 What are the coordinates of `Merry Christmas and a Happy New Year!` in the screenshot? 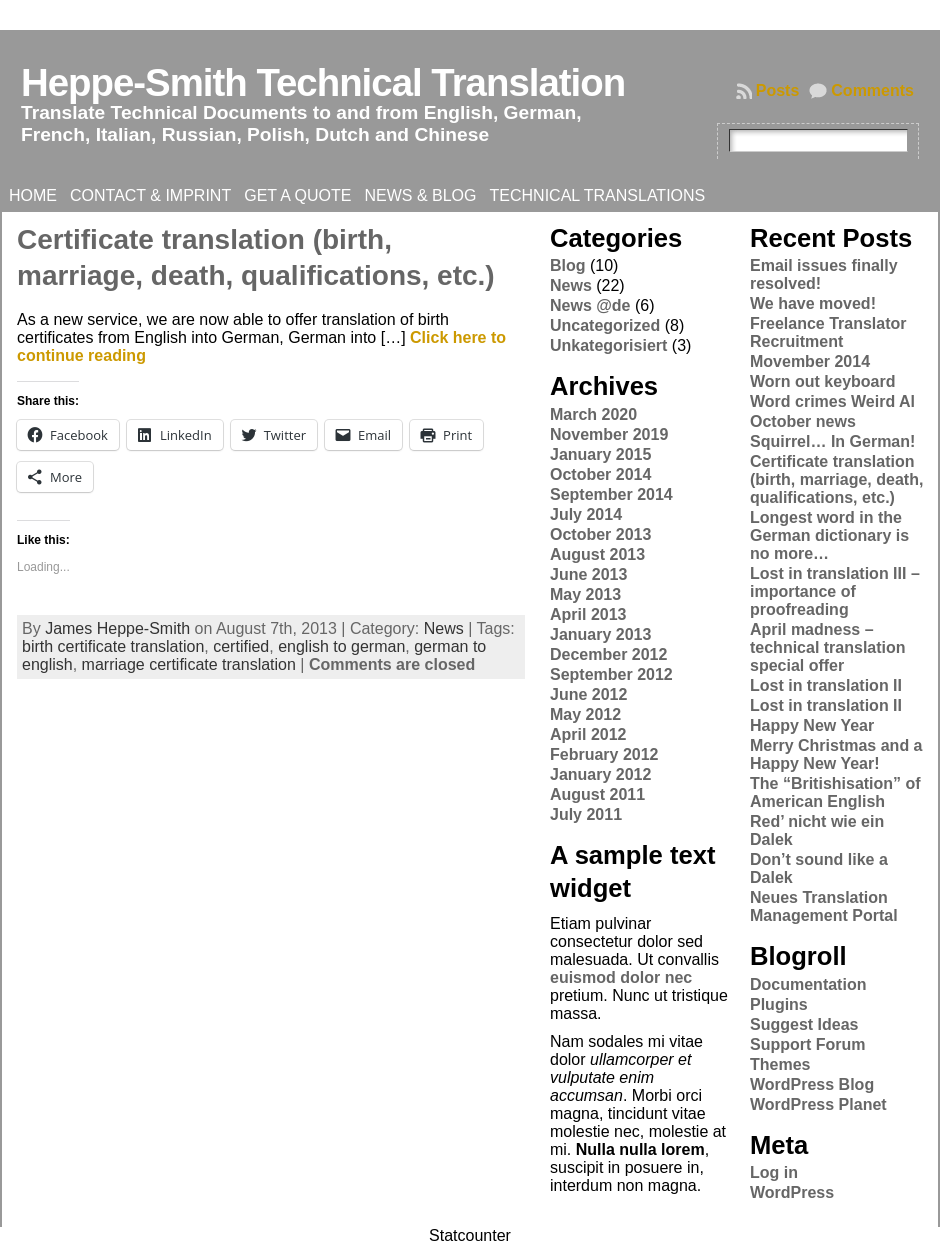 It's located at (836, 754).